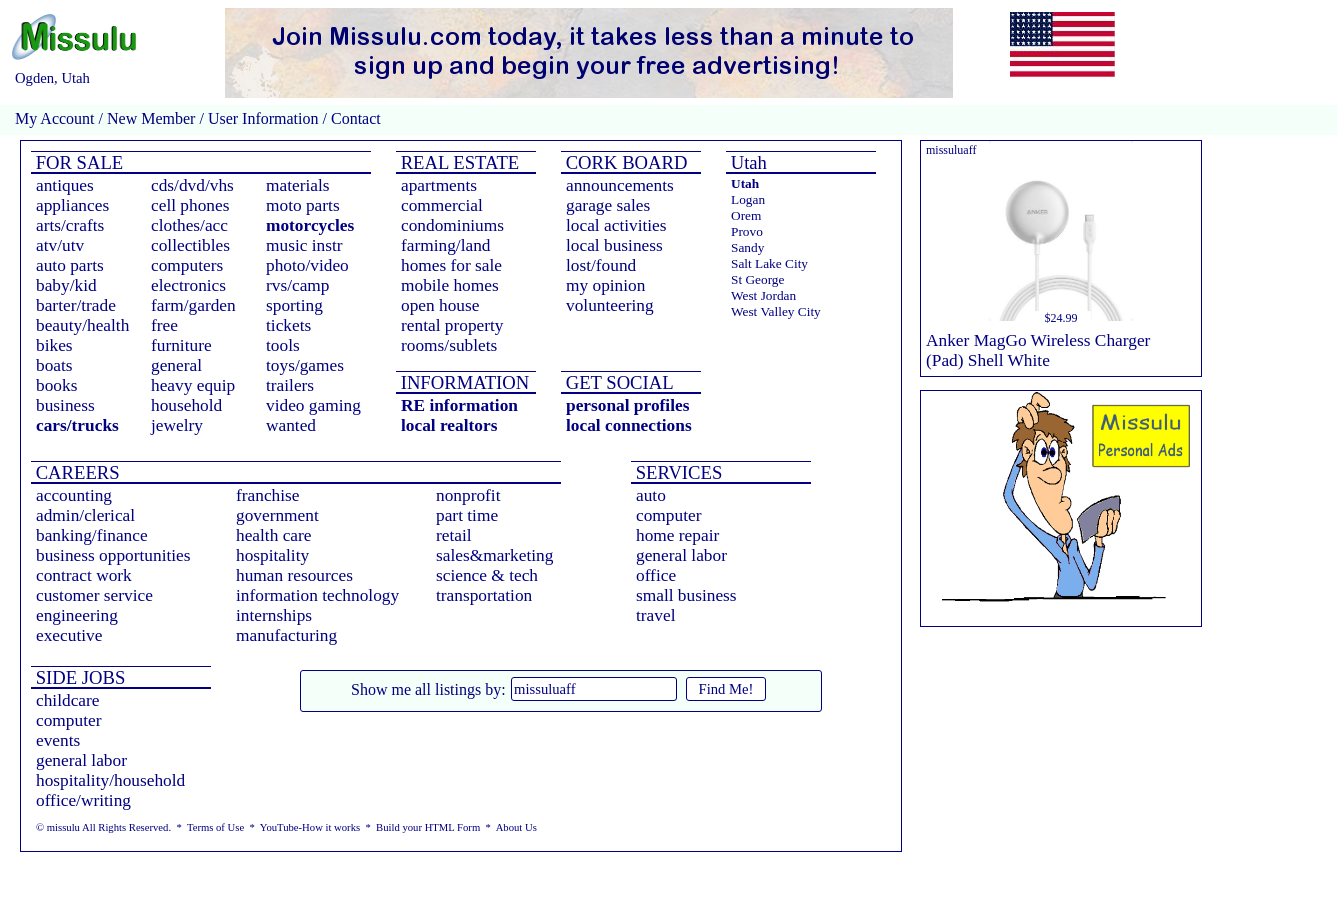 This screenshot has width=1337, height=899. Describe the element at coordinates (294, 305) in the screenshot. I see `sporting` at that location.